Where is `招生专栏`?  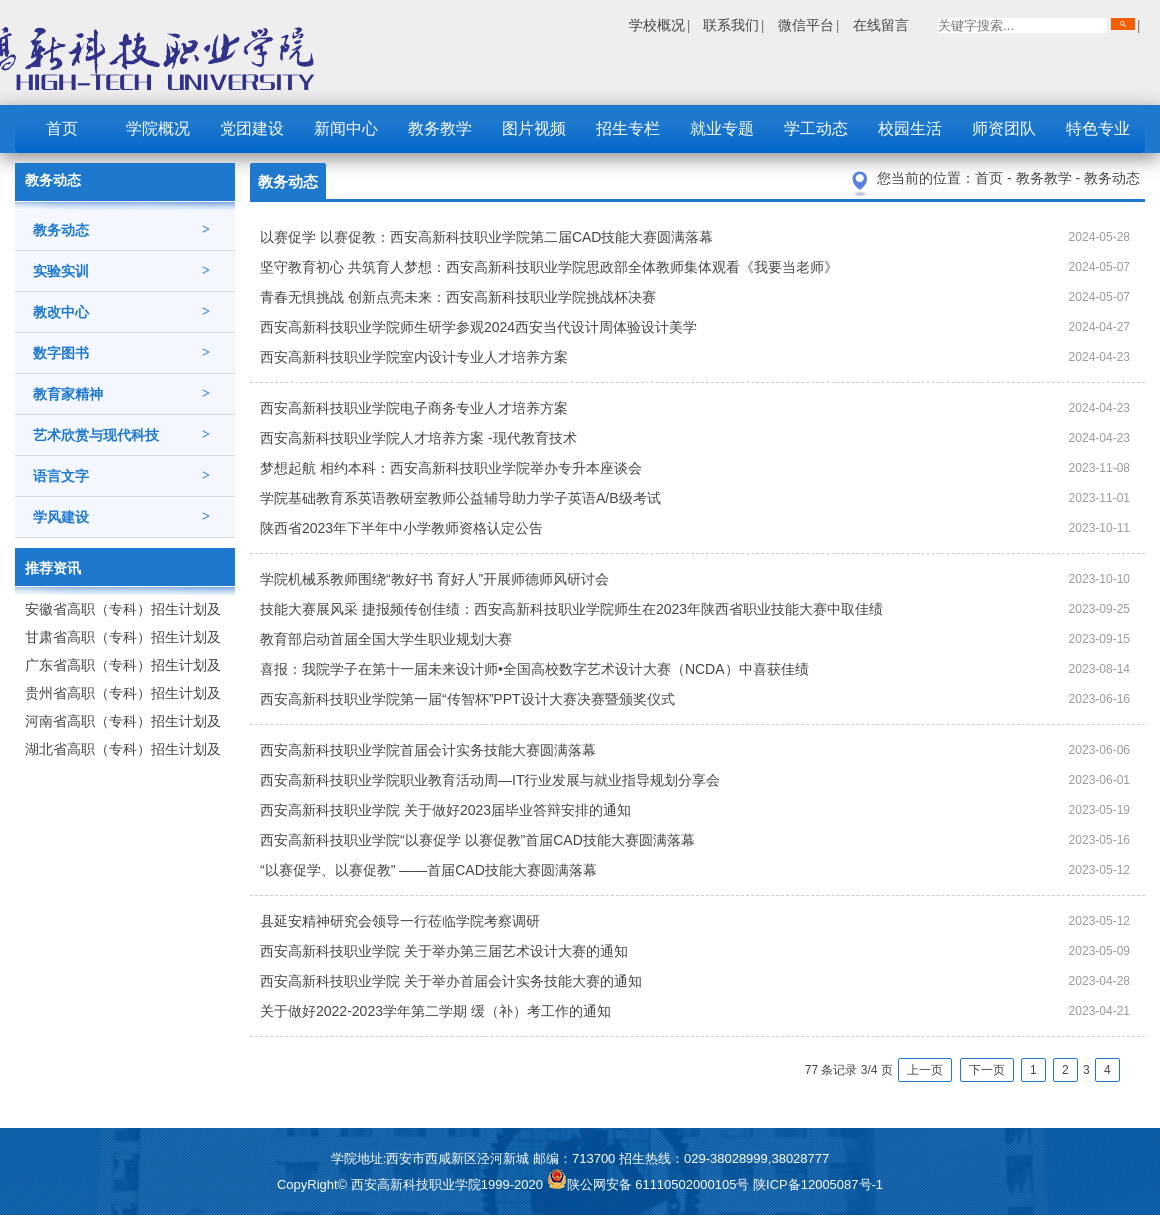
招生专栏 is located at coordinates (628, 128).